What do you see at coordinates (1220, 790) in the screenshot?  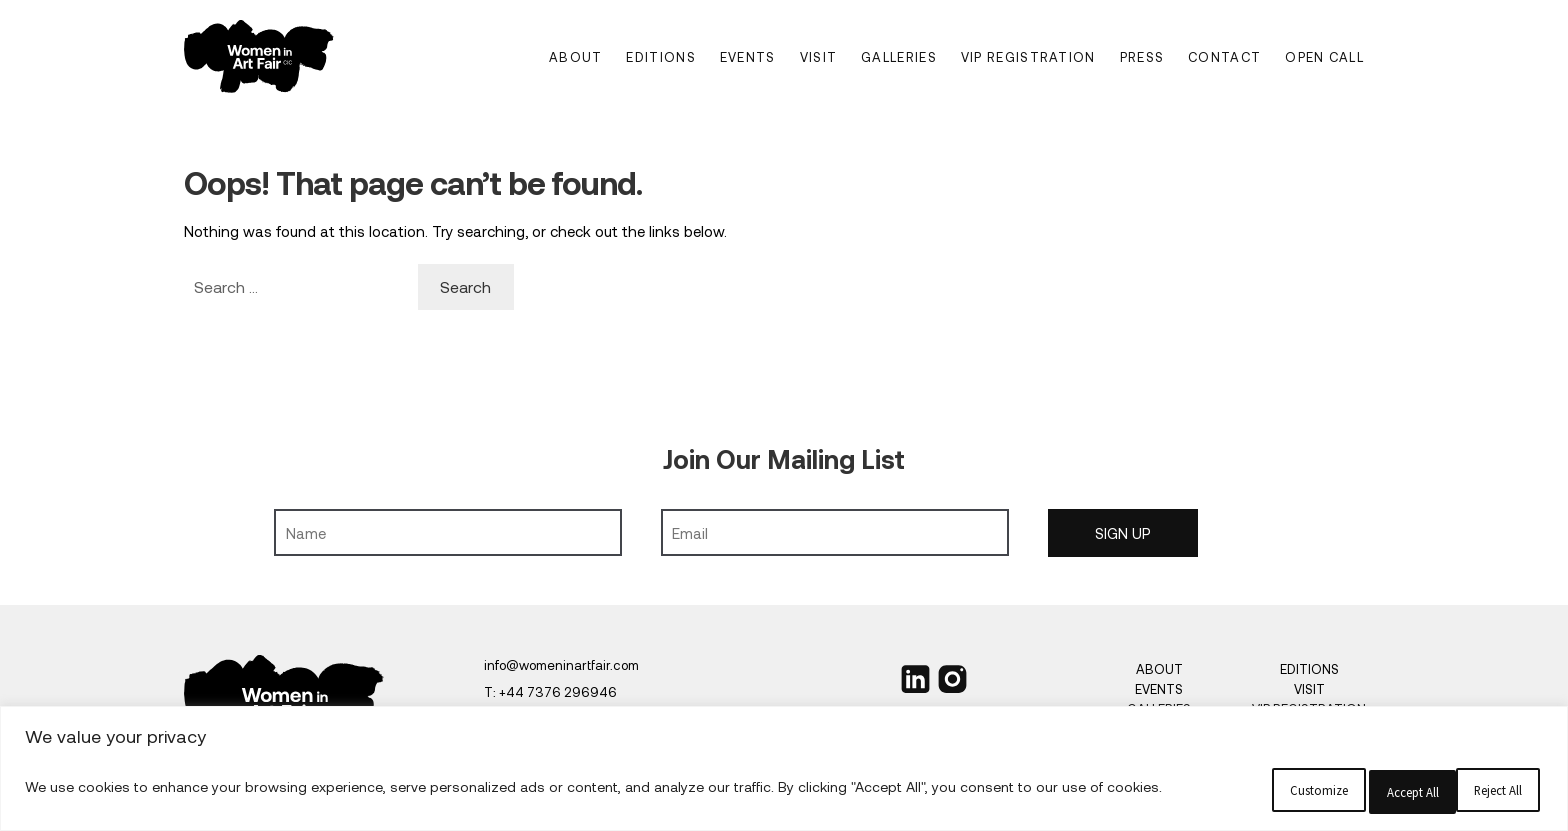 I see `Reject All` at bounding box center [1220, 790].